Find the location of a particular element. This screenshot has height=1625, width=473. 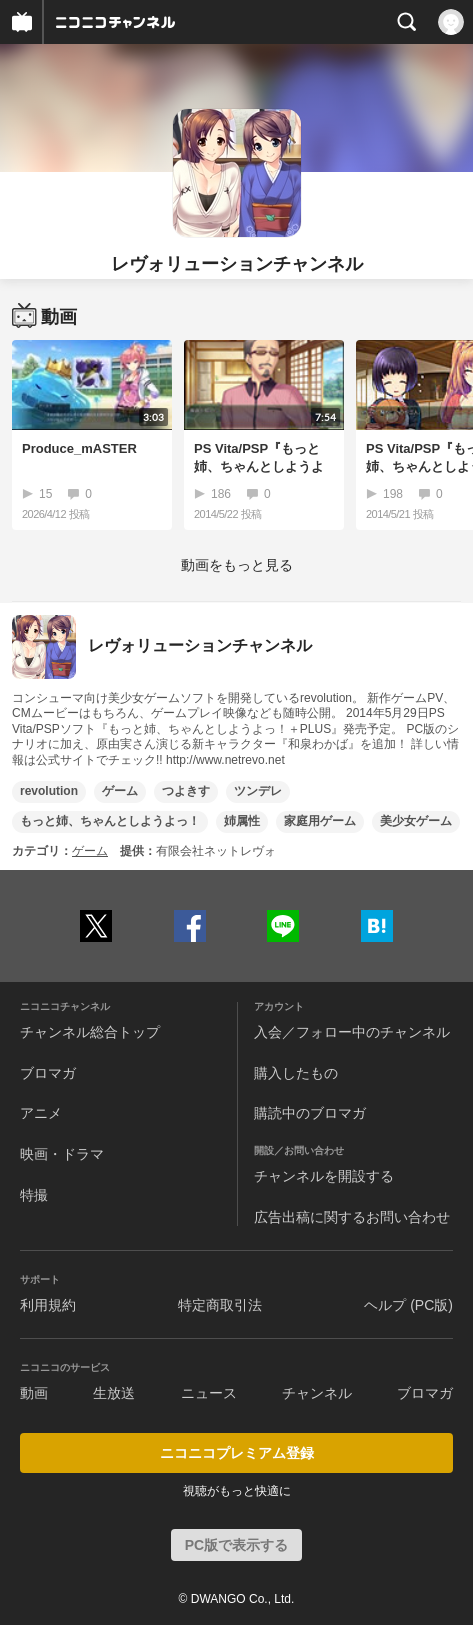

ブロマガ is located at coordinates (48, 1073).